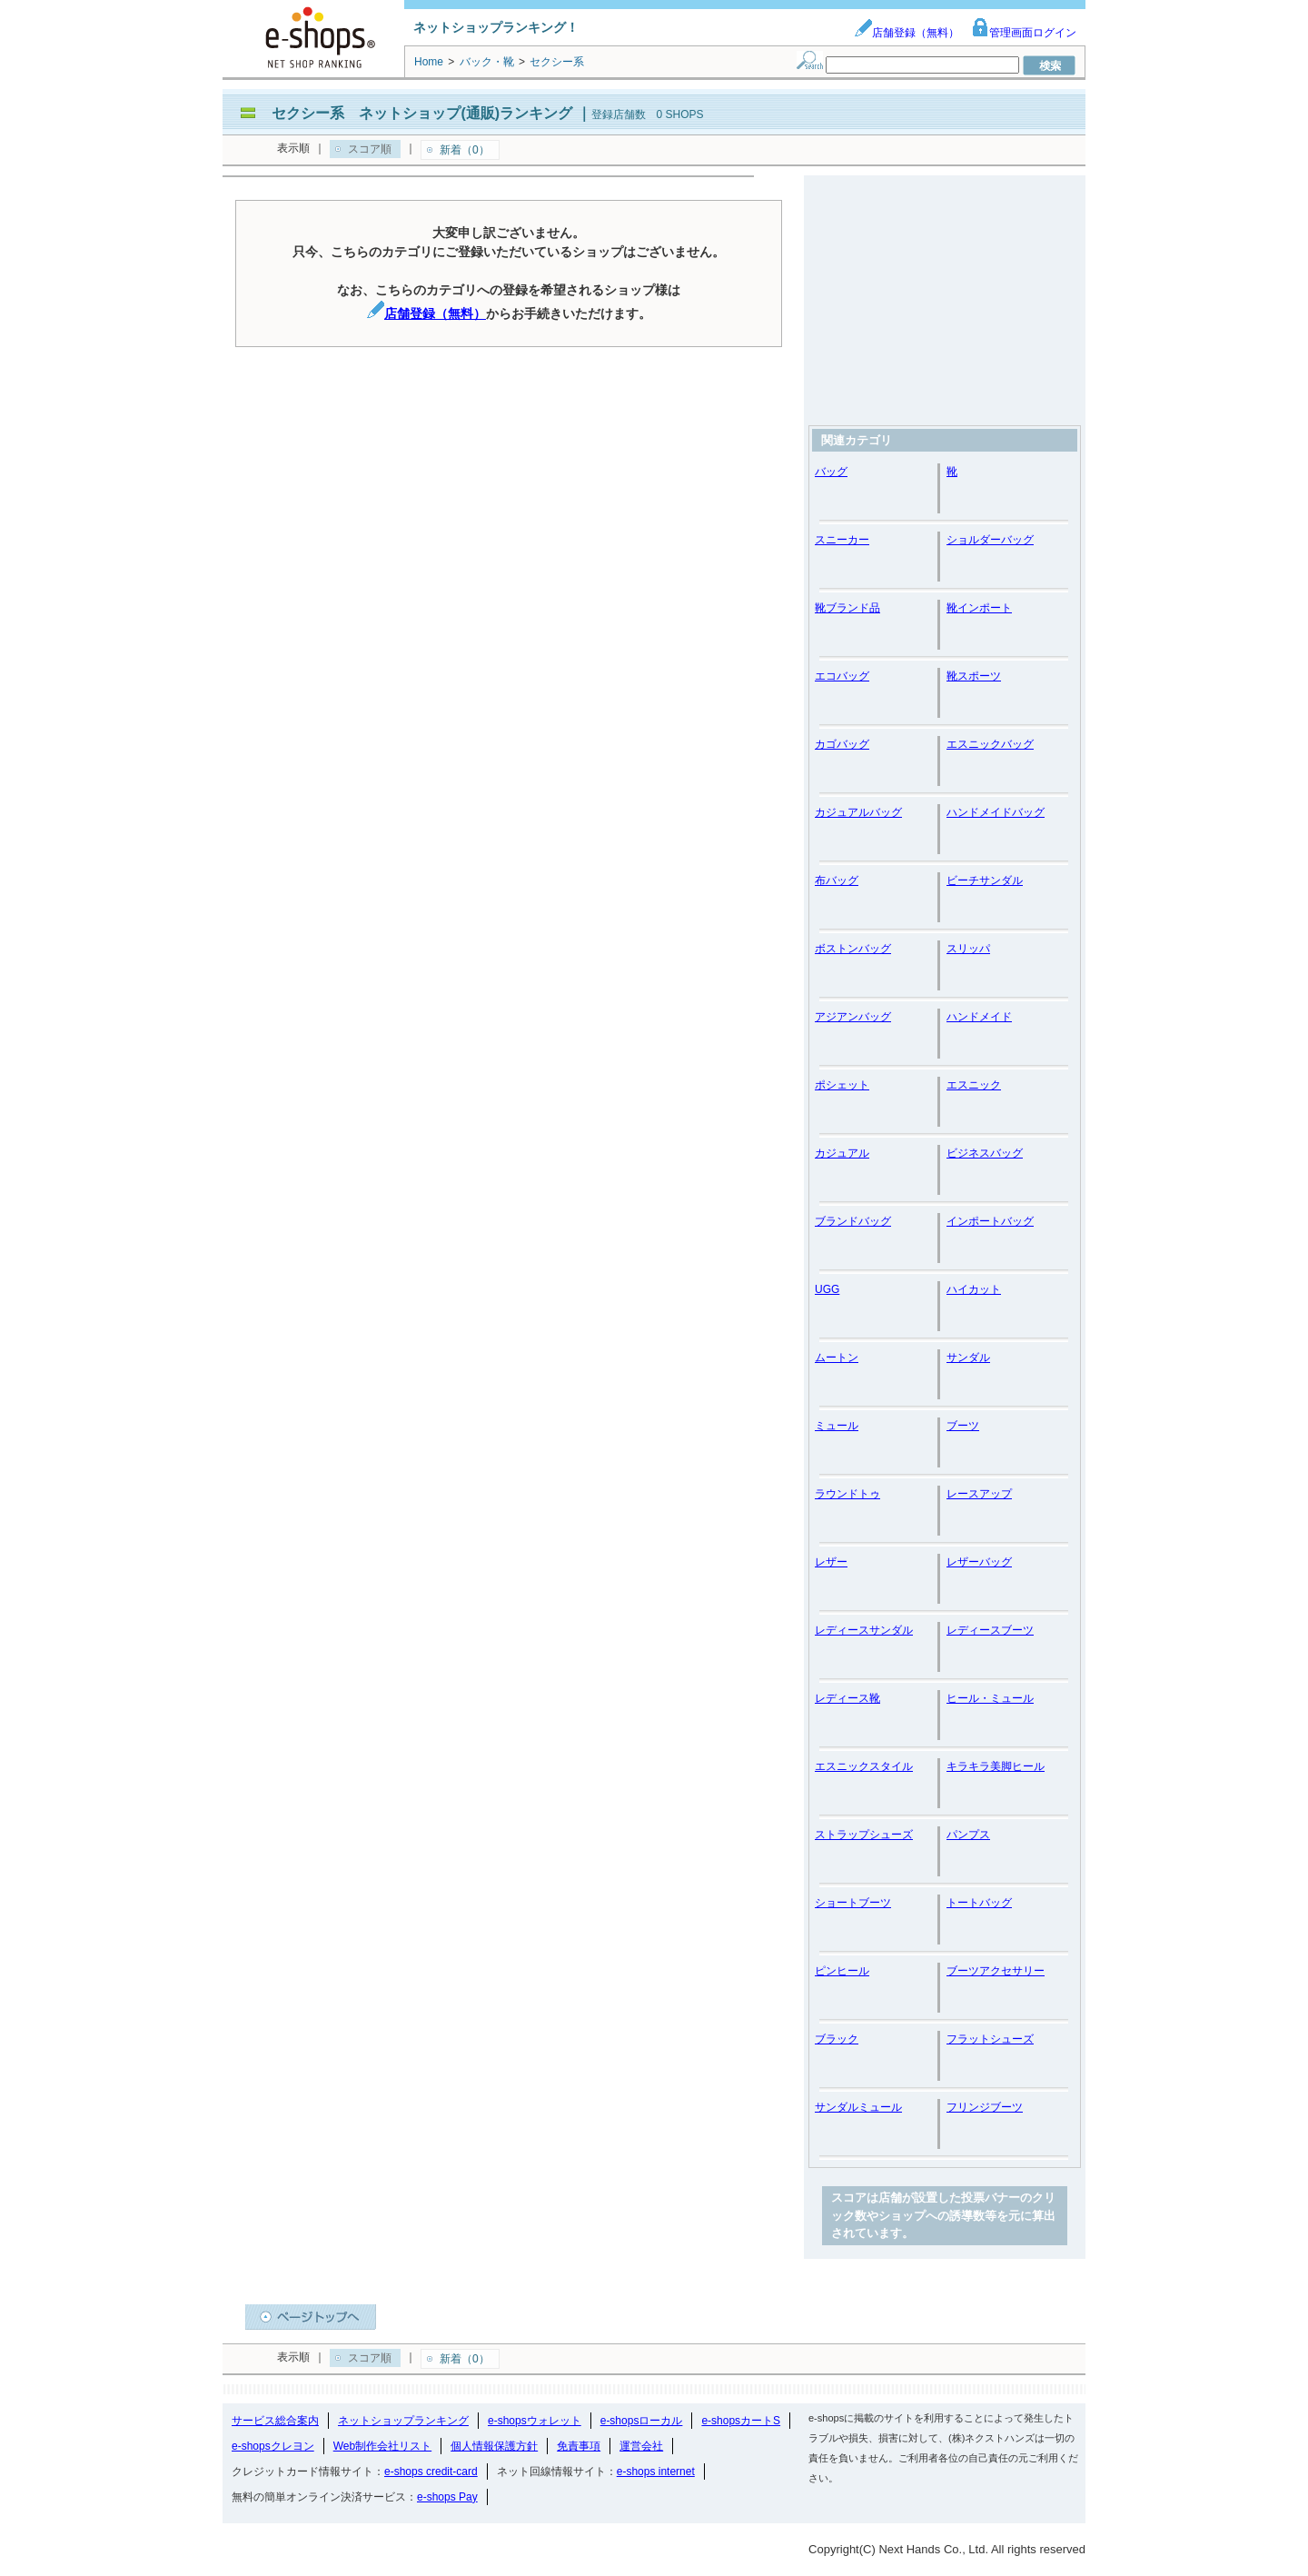  I want to click on セクシー系 ネットショップ(通販)ランキング, so click(422, 113).